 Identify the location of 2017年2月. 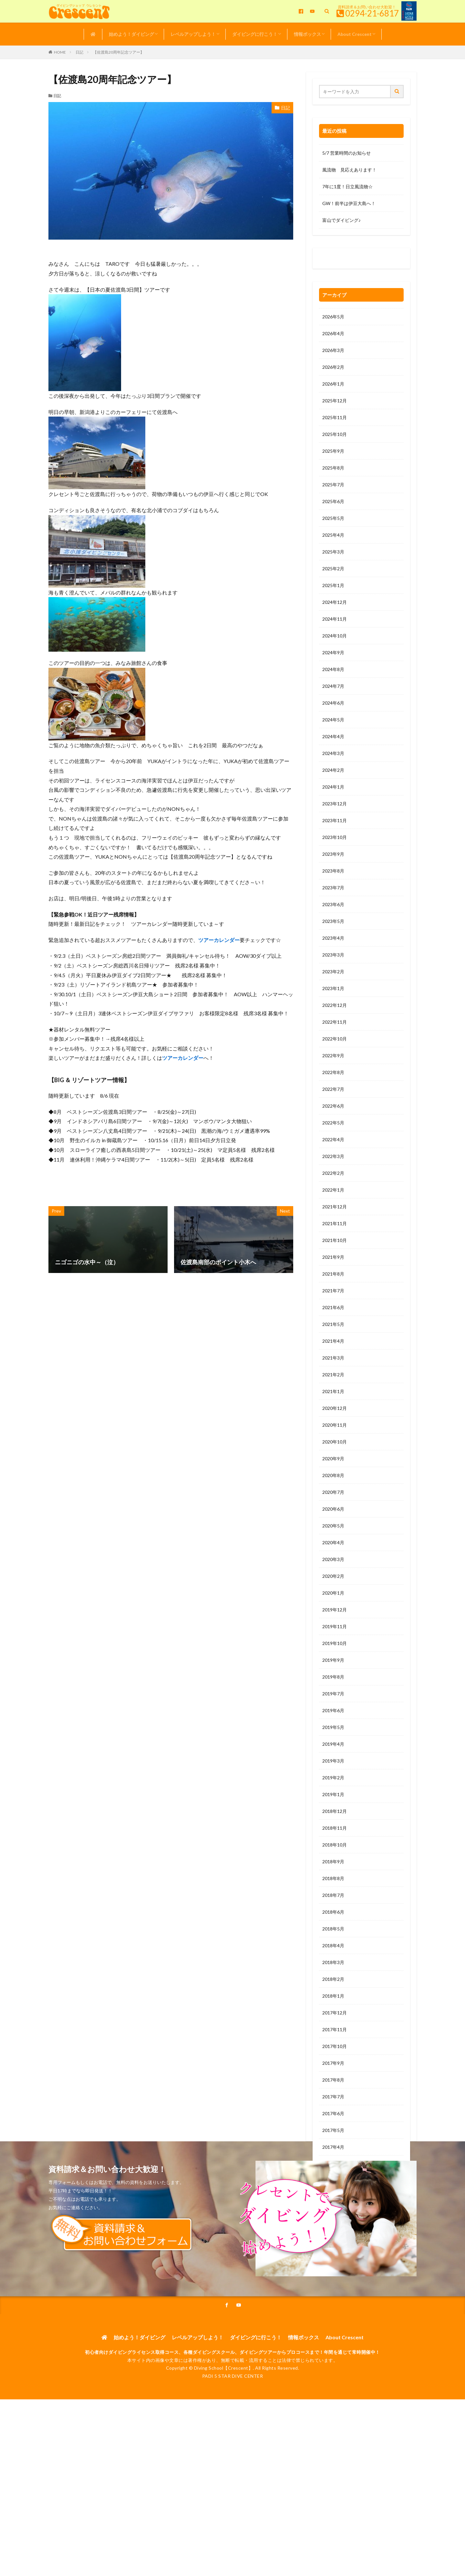
(333, 2180).